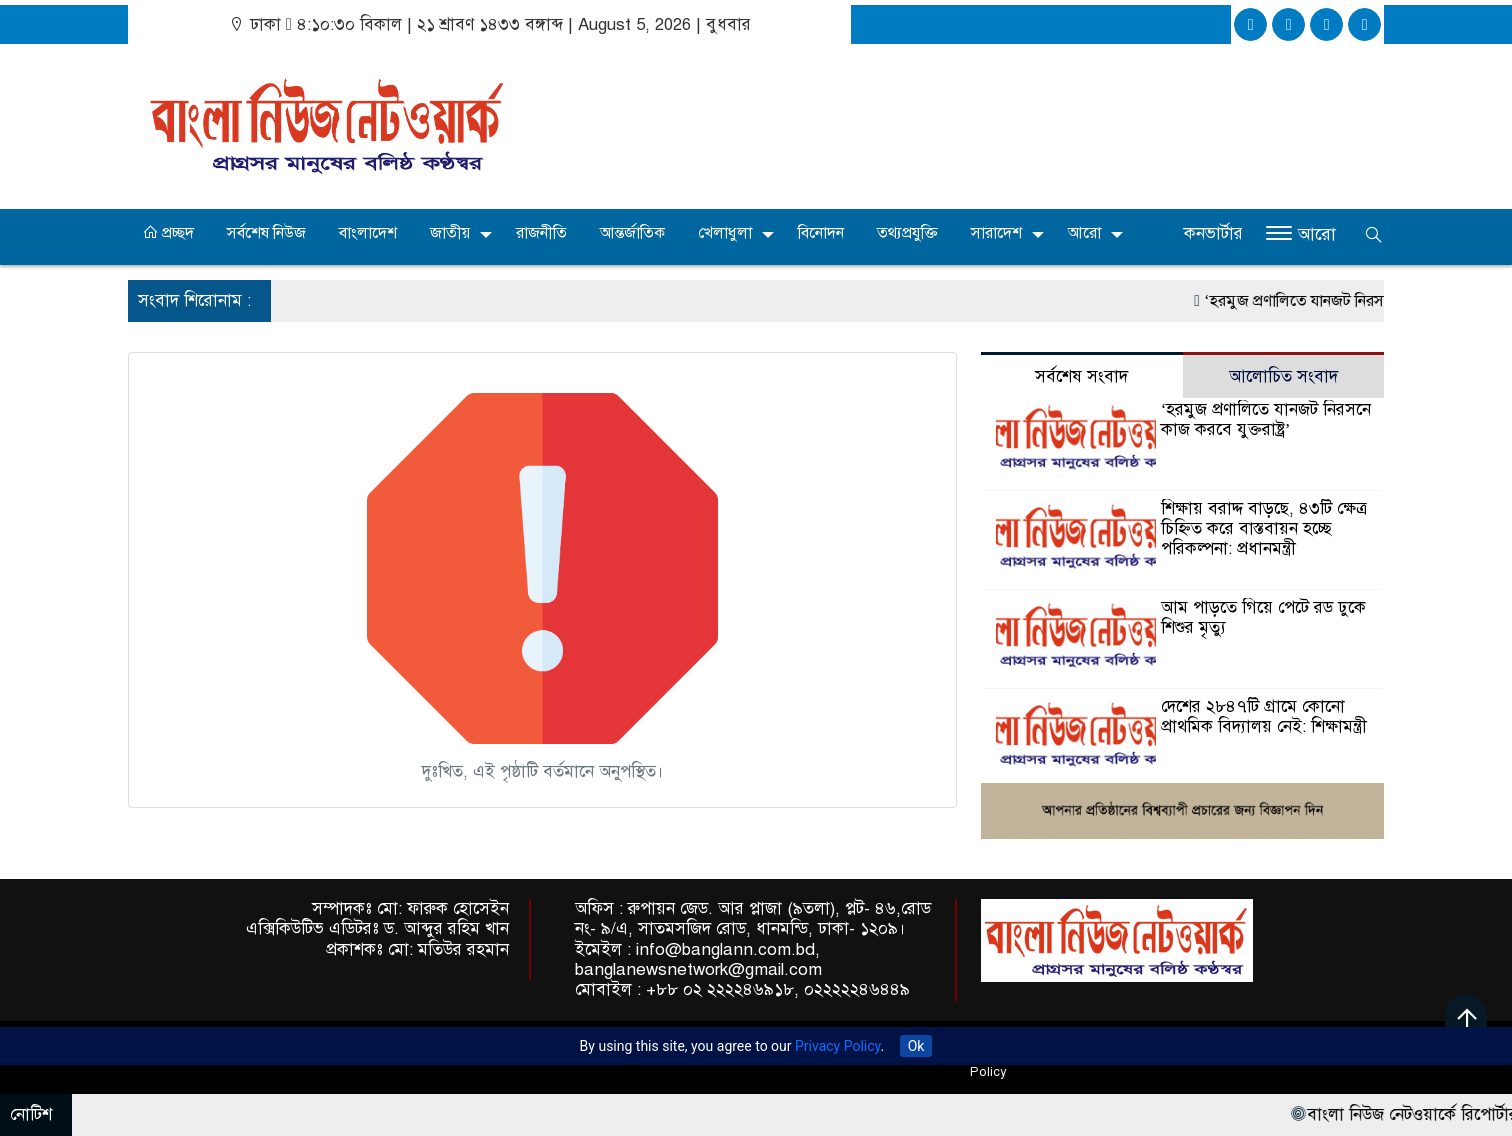  Describe the element at coordinates (1266, 419) in the screenshot. I see `‘হরমুজ প্রণালিতে যানজট নিরসনে কাজ করবে যুক্তরাষ্ট্র’` at that location.